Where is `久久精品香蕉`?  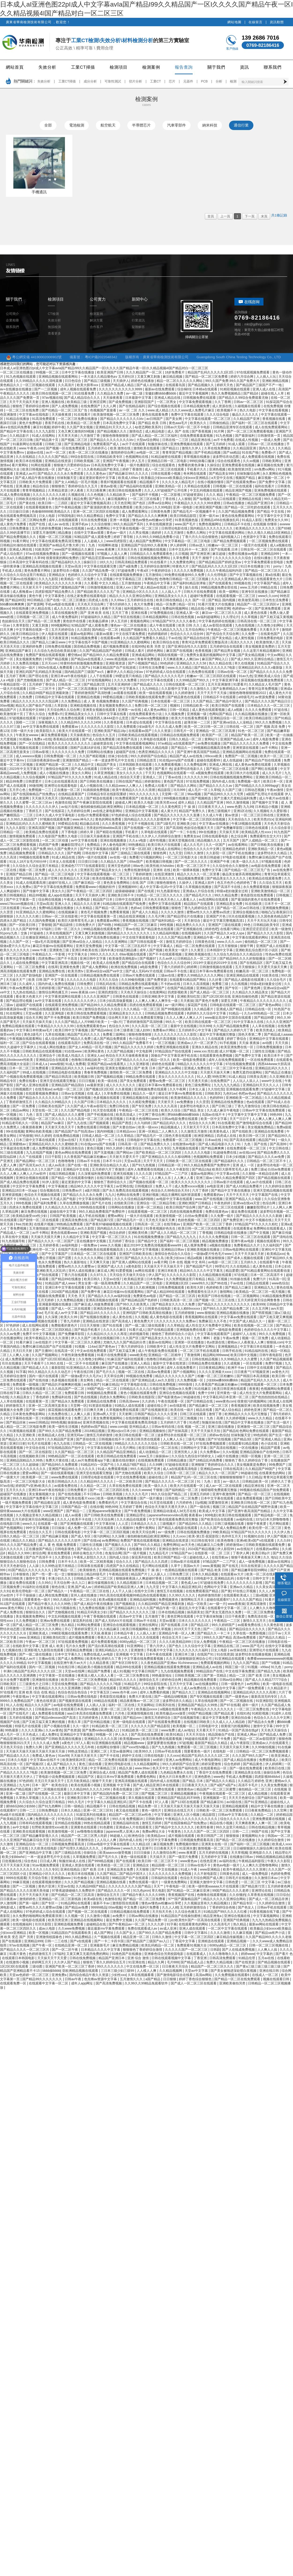 久久精品香蕉 is located at coordinates (99, 1663).